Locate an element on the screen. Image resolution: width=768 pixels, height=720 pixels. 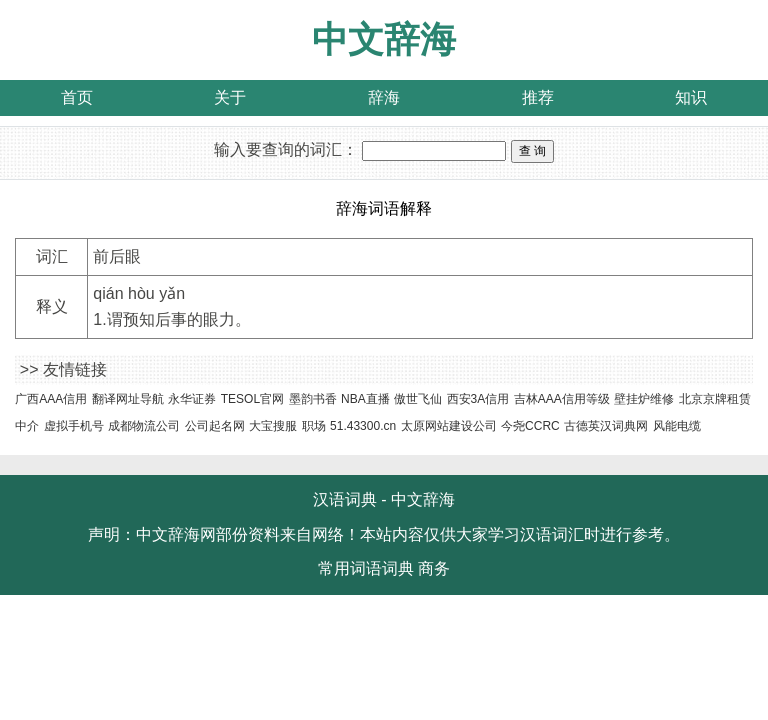
风能电缆 is located at coordinates (677, 426).